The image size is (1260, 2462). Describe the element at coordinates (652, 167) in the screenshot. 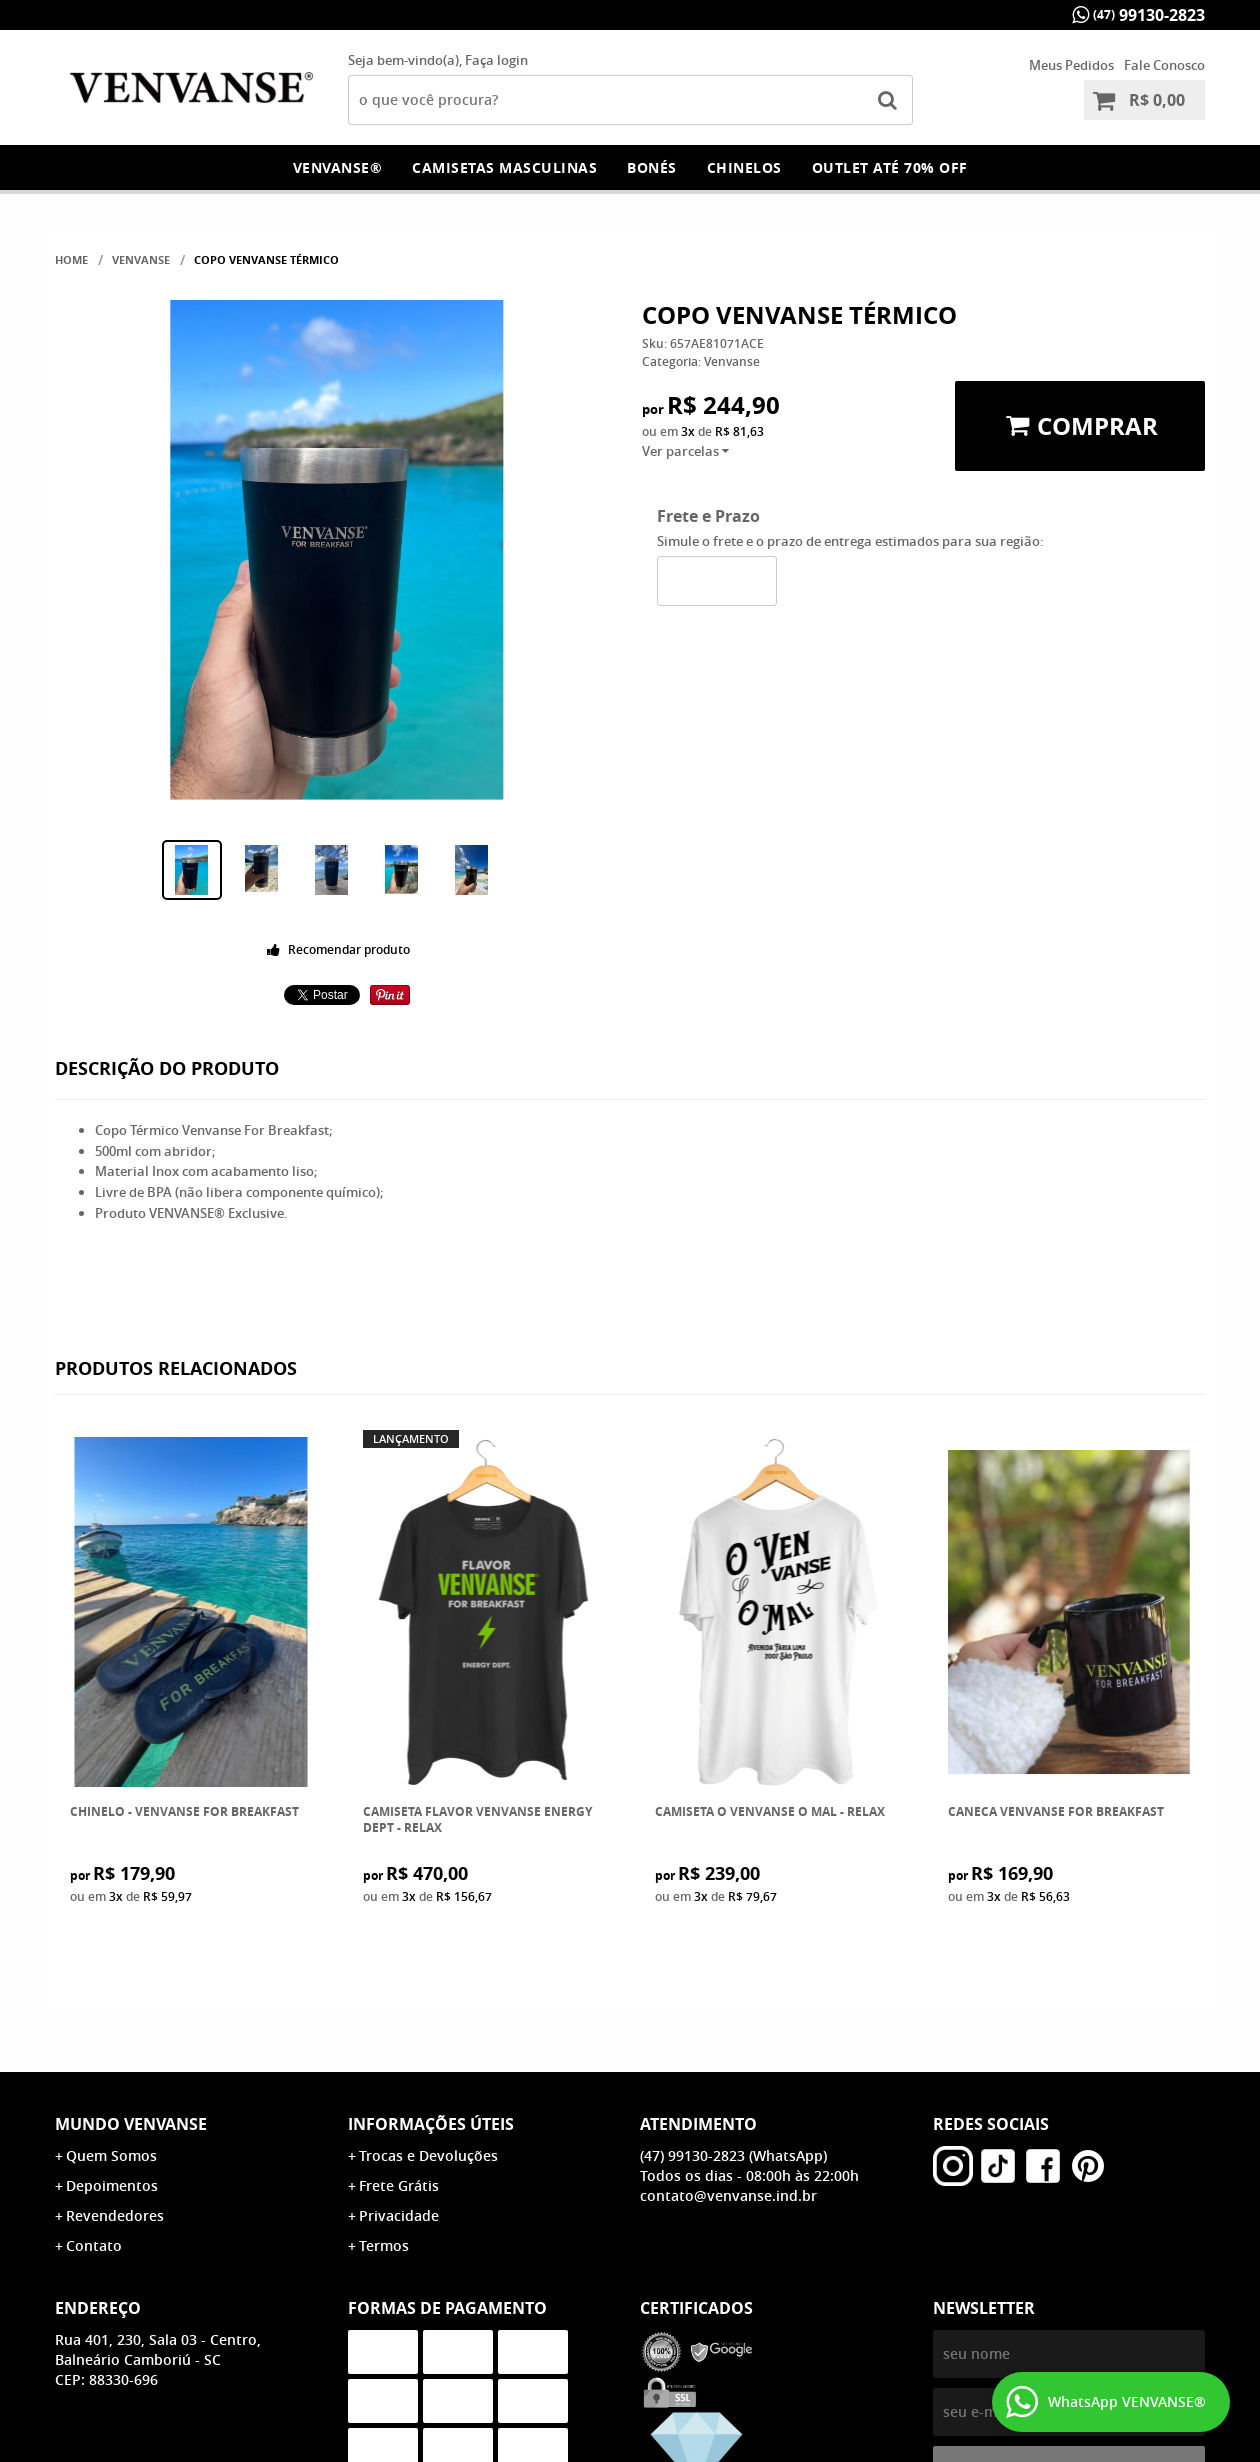

I see `Bonés` at that location.